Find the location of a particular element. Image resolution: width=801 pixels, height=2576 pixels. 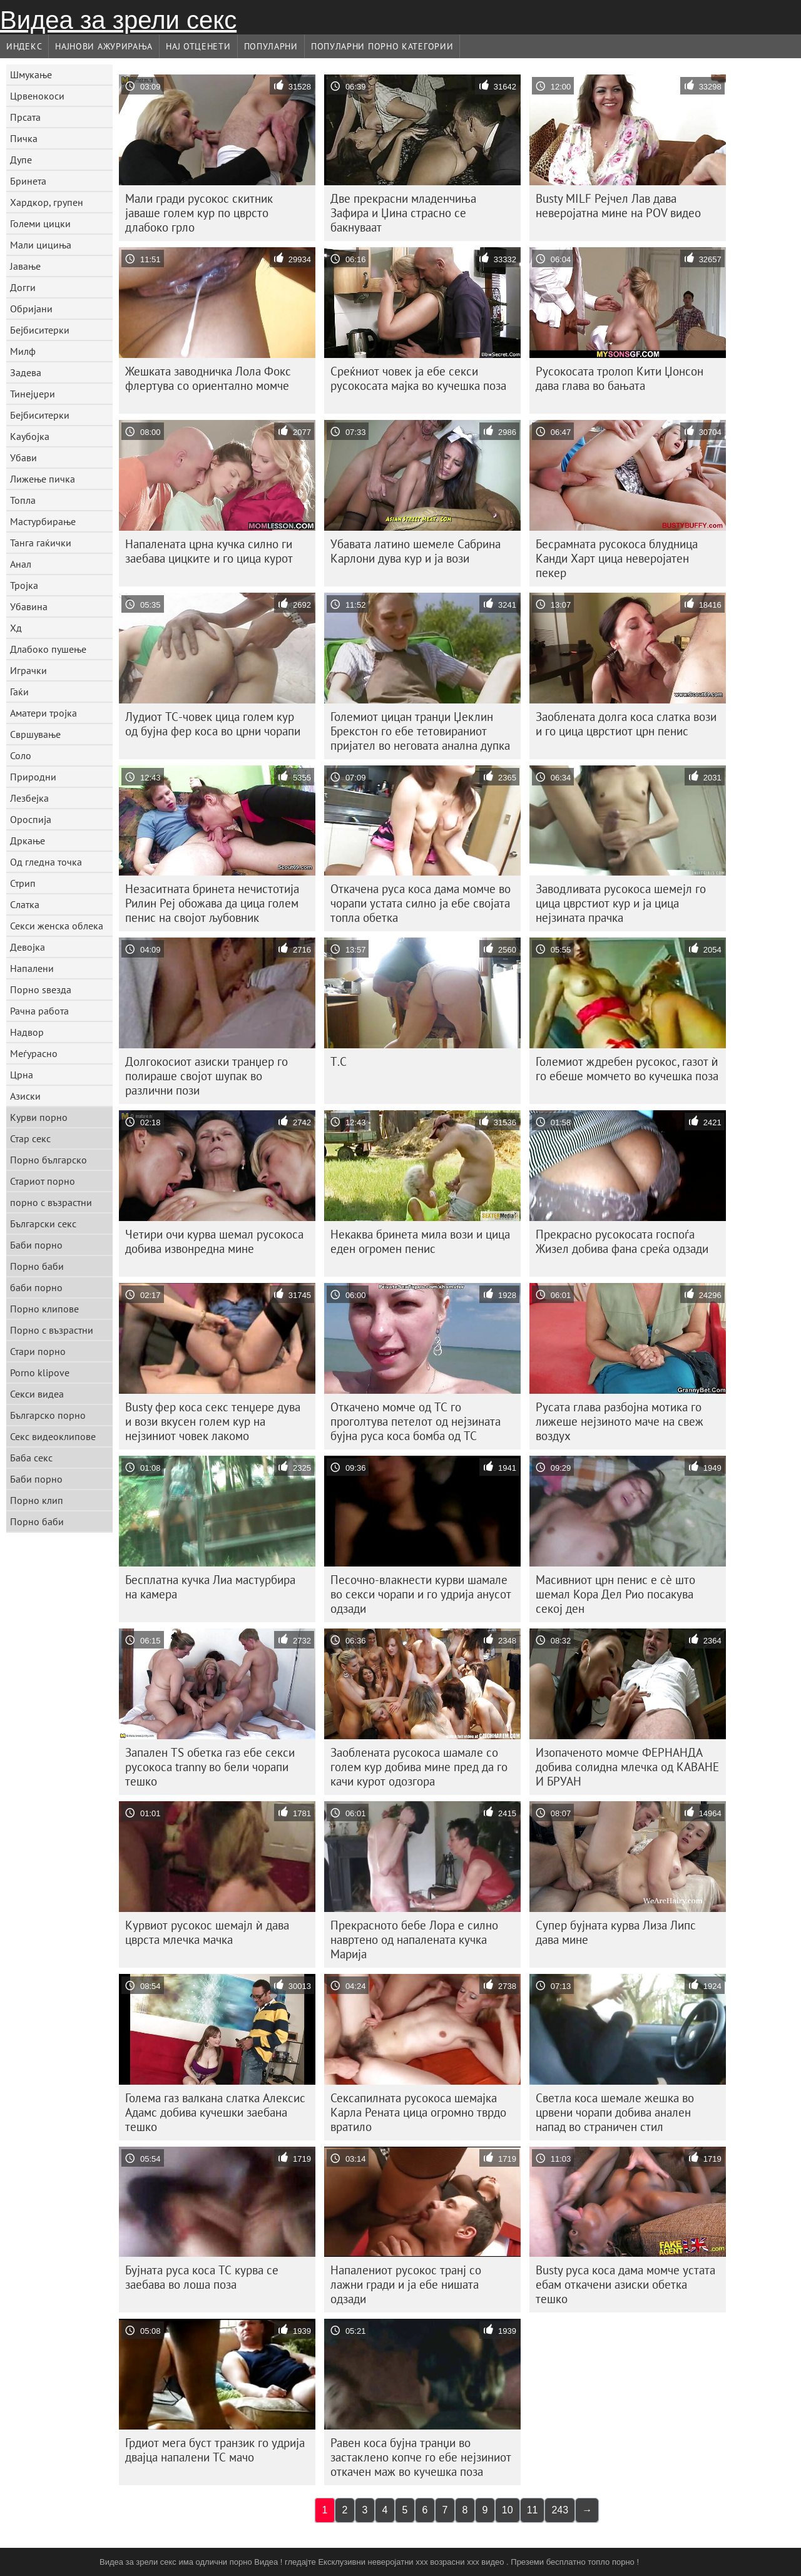

Гаќи is located at coordinates (19, 691).